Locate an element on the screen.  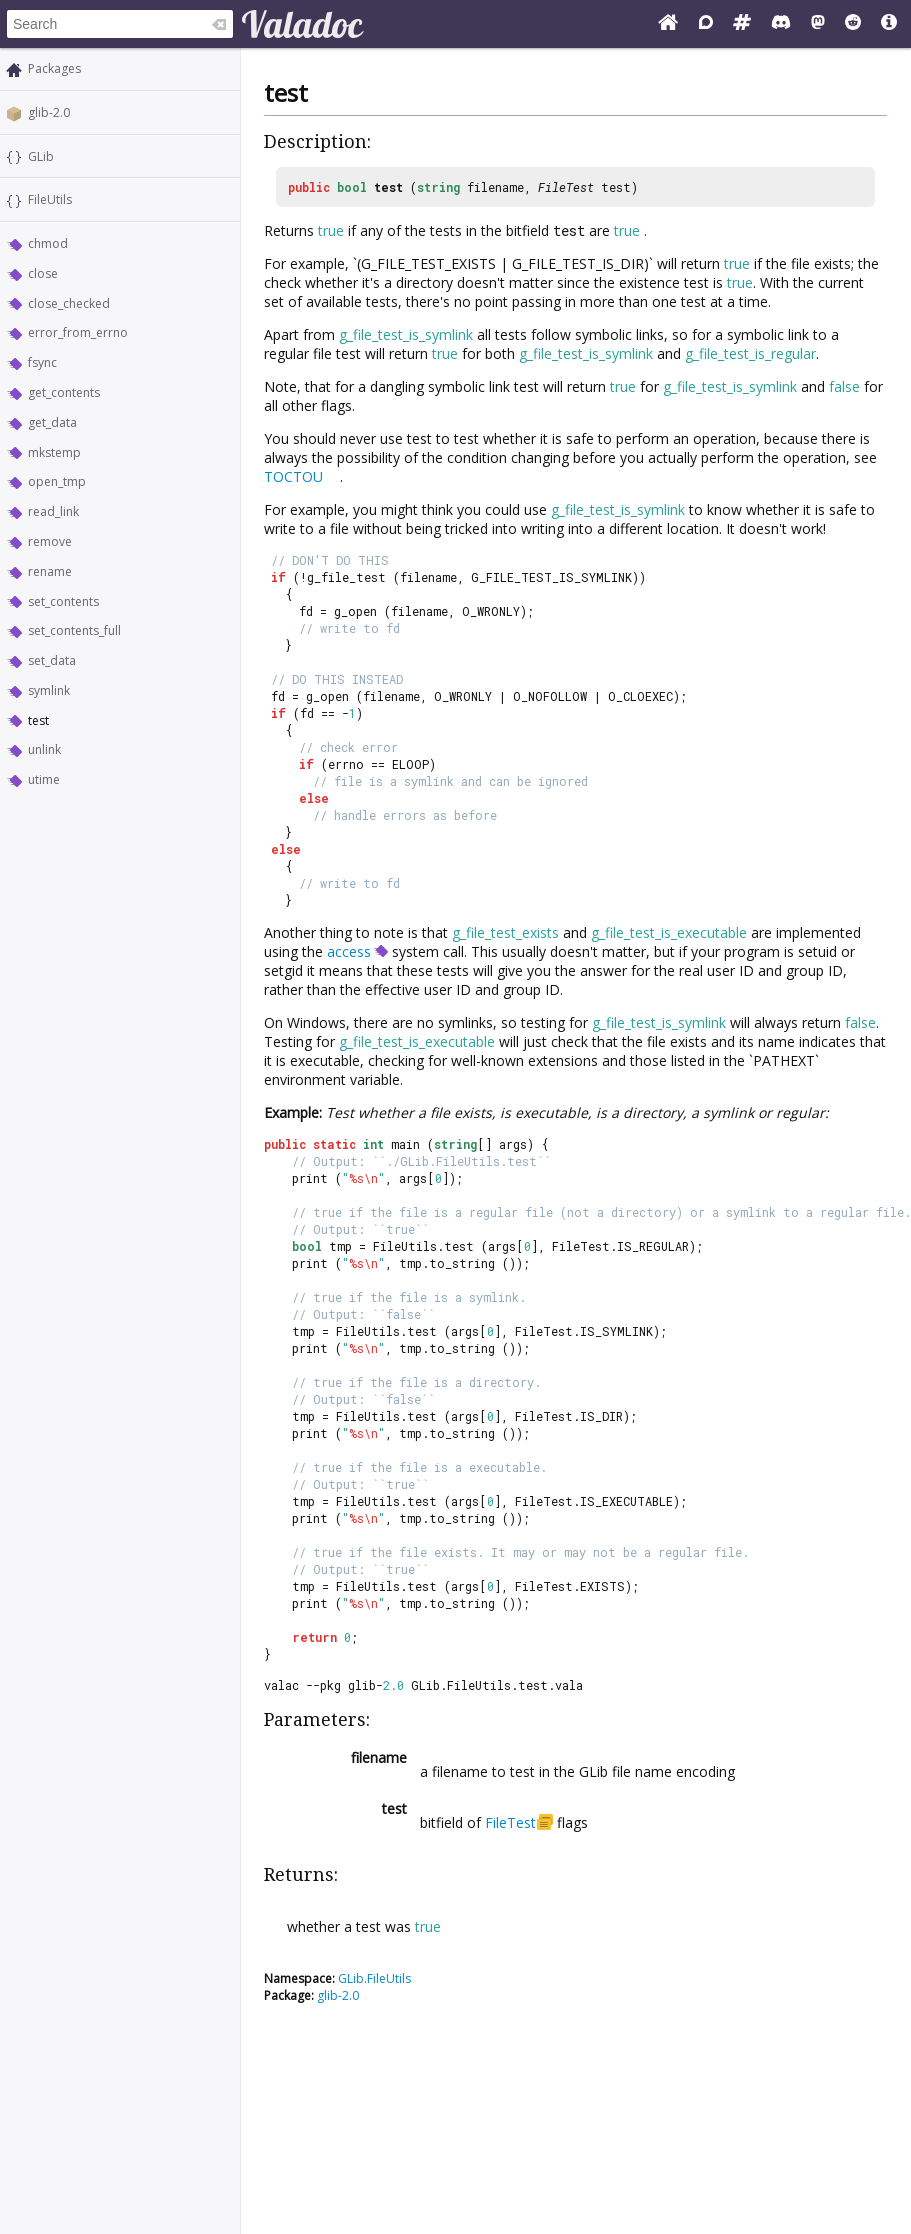
read_link is located at coordinates (53, 511).